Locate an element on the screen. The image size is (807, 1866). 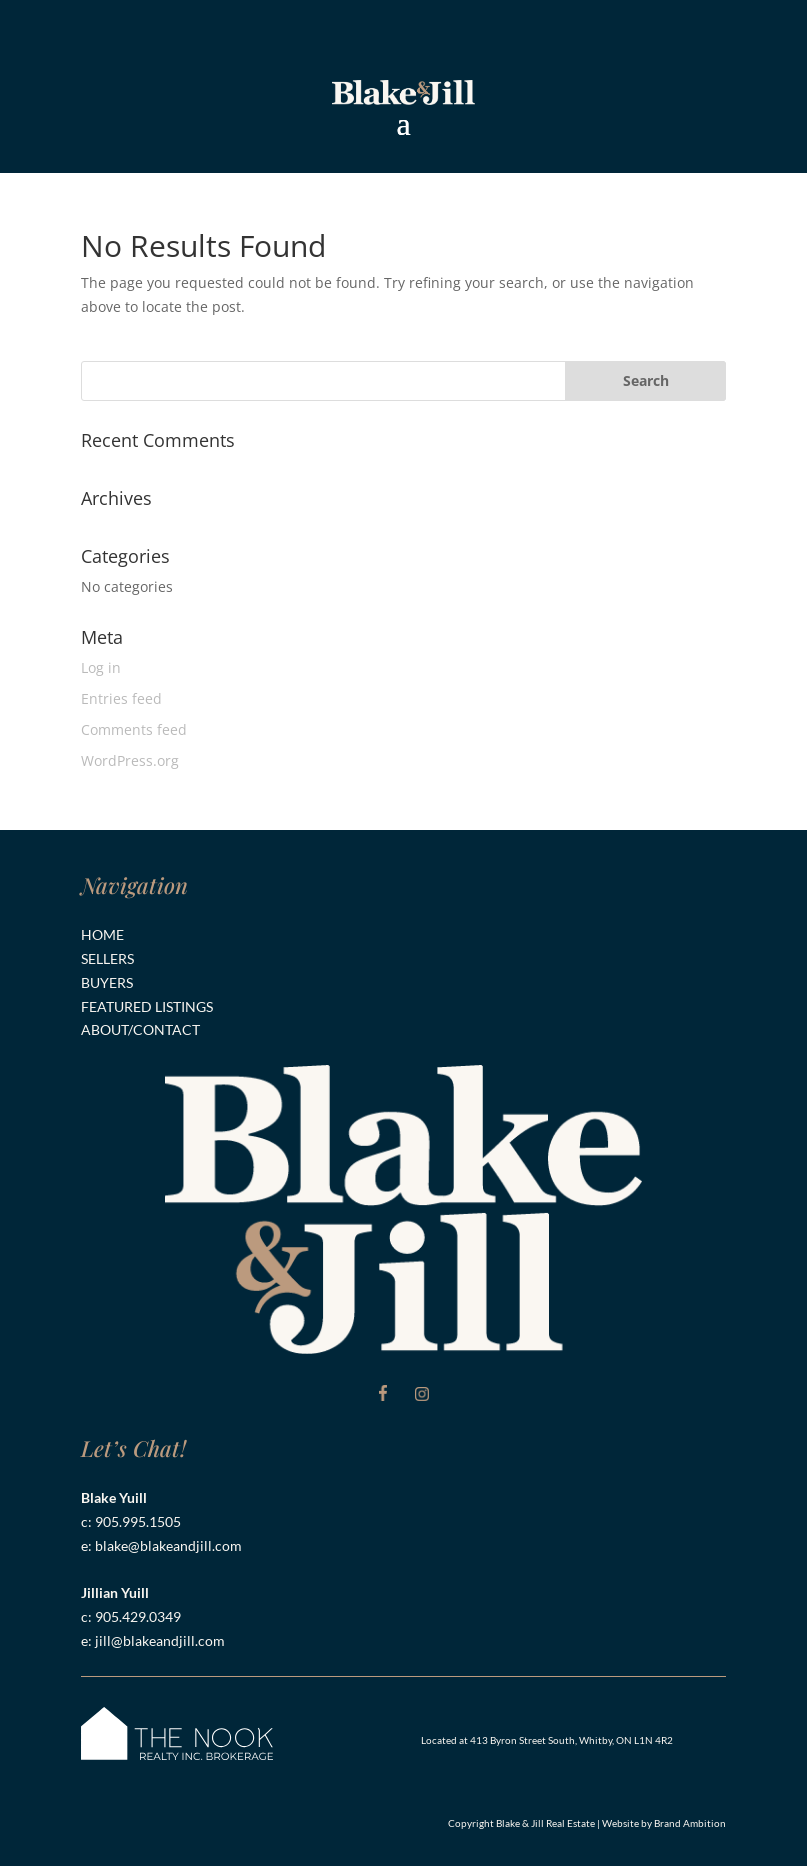
Entries feed is located at coordinates (121, 698).